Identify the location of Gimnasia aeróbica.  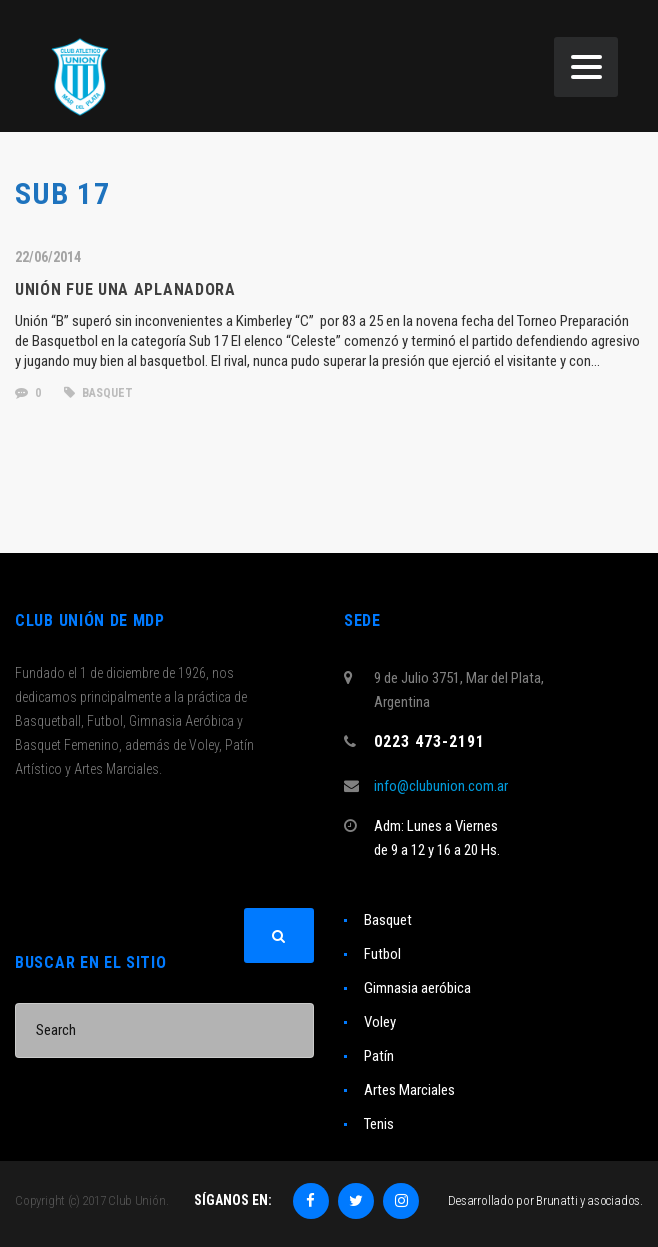
(417, 988).